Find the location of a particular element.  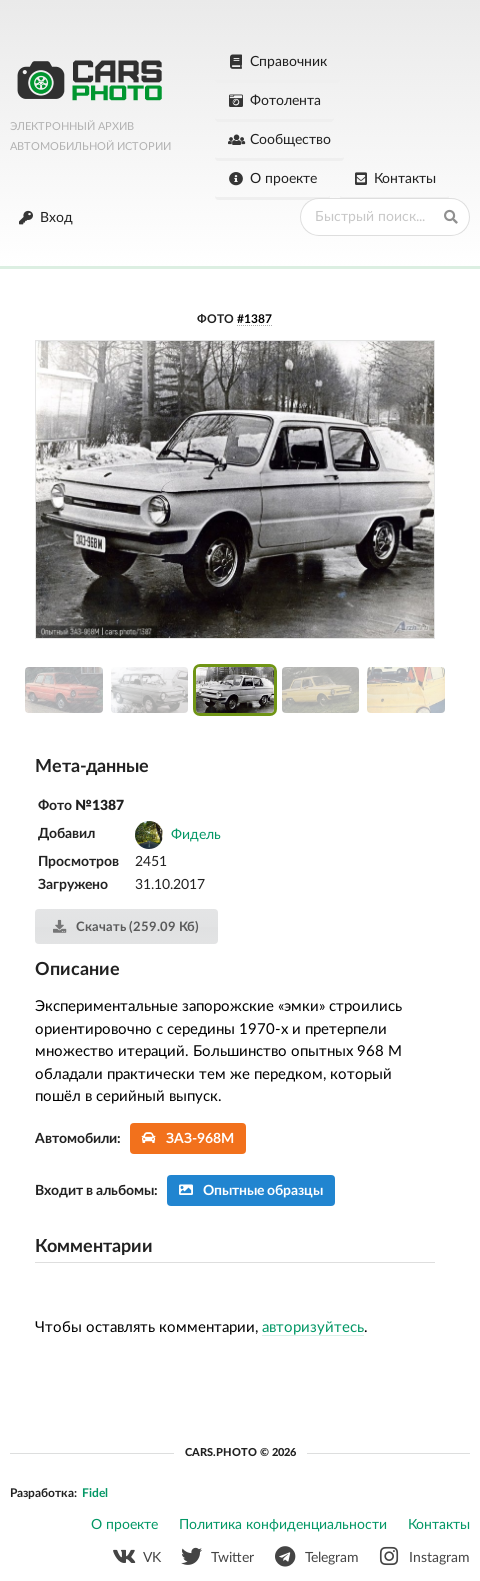

Опытные образцы is located at coordinates (251, 1190).